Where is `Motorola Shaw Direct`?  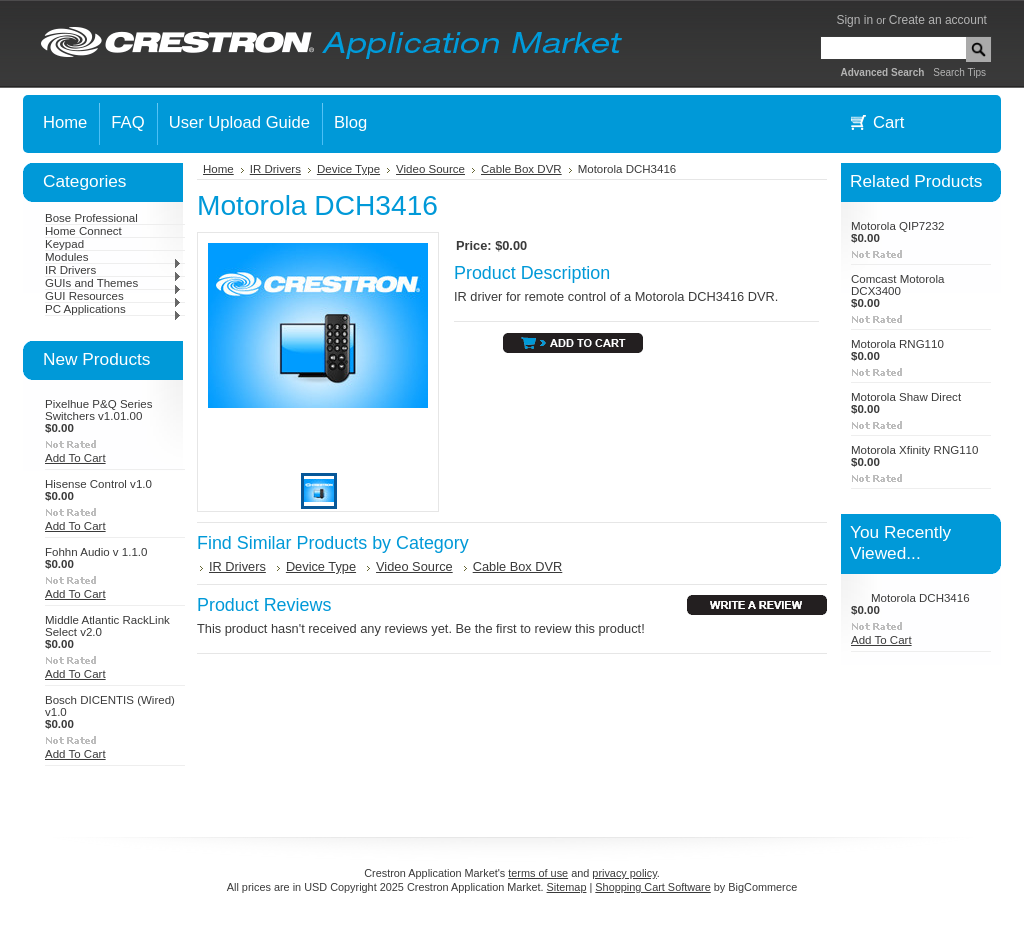
Motorola Shaw Direct is located at coordinates (906, 397).